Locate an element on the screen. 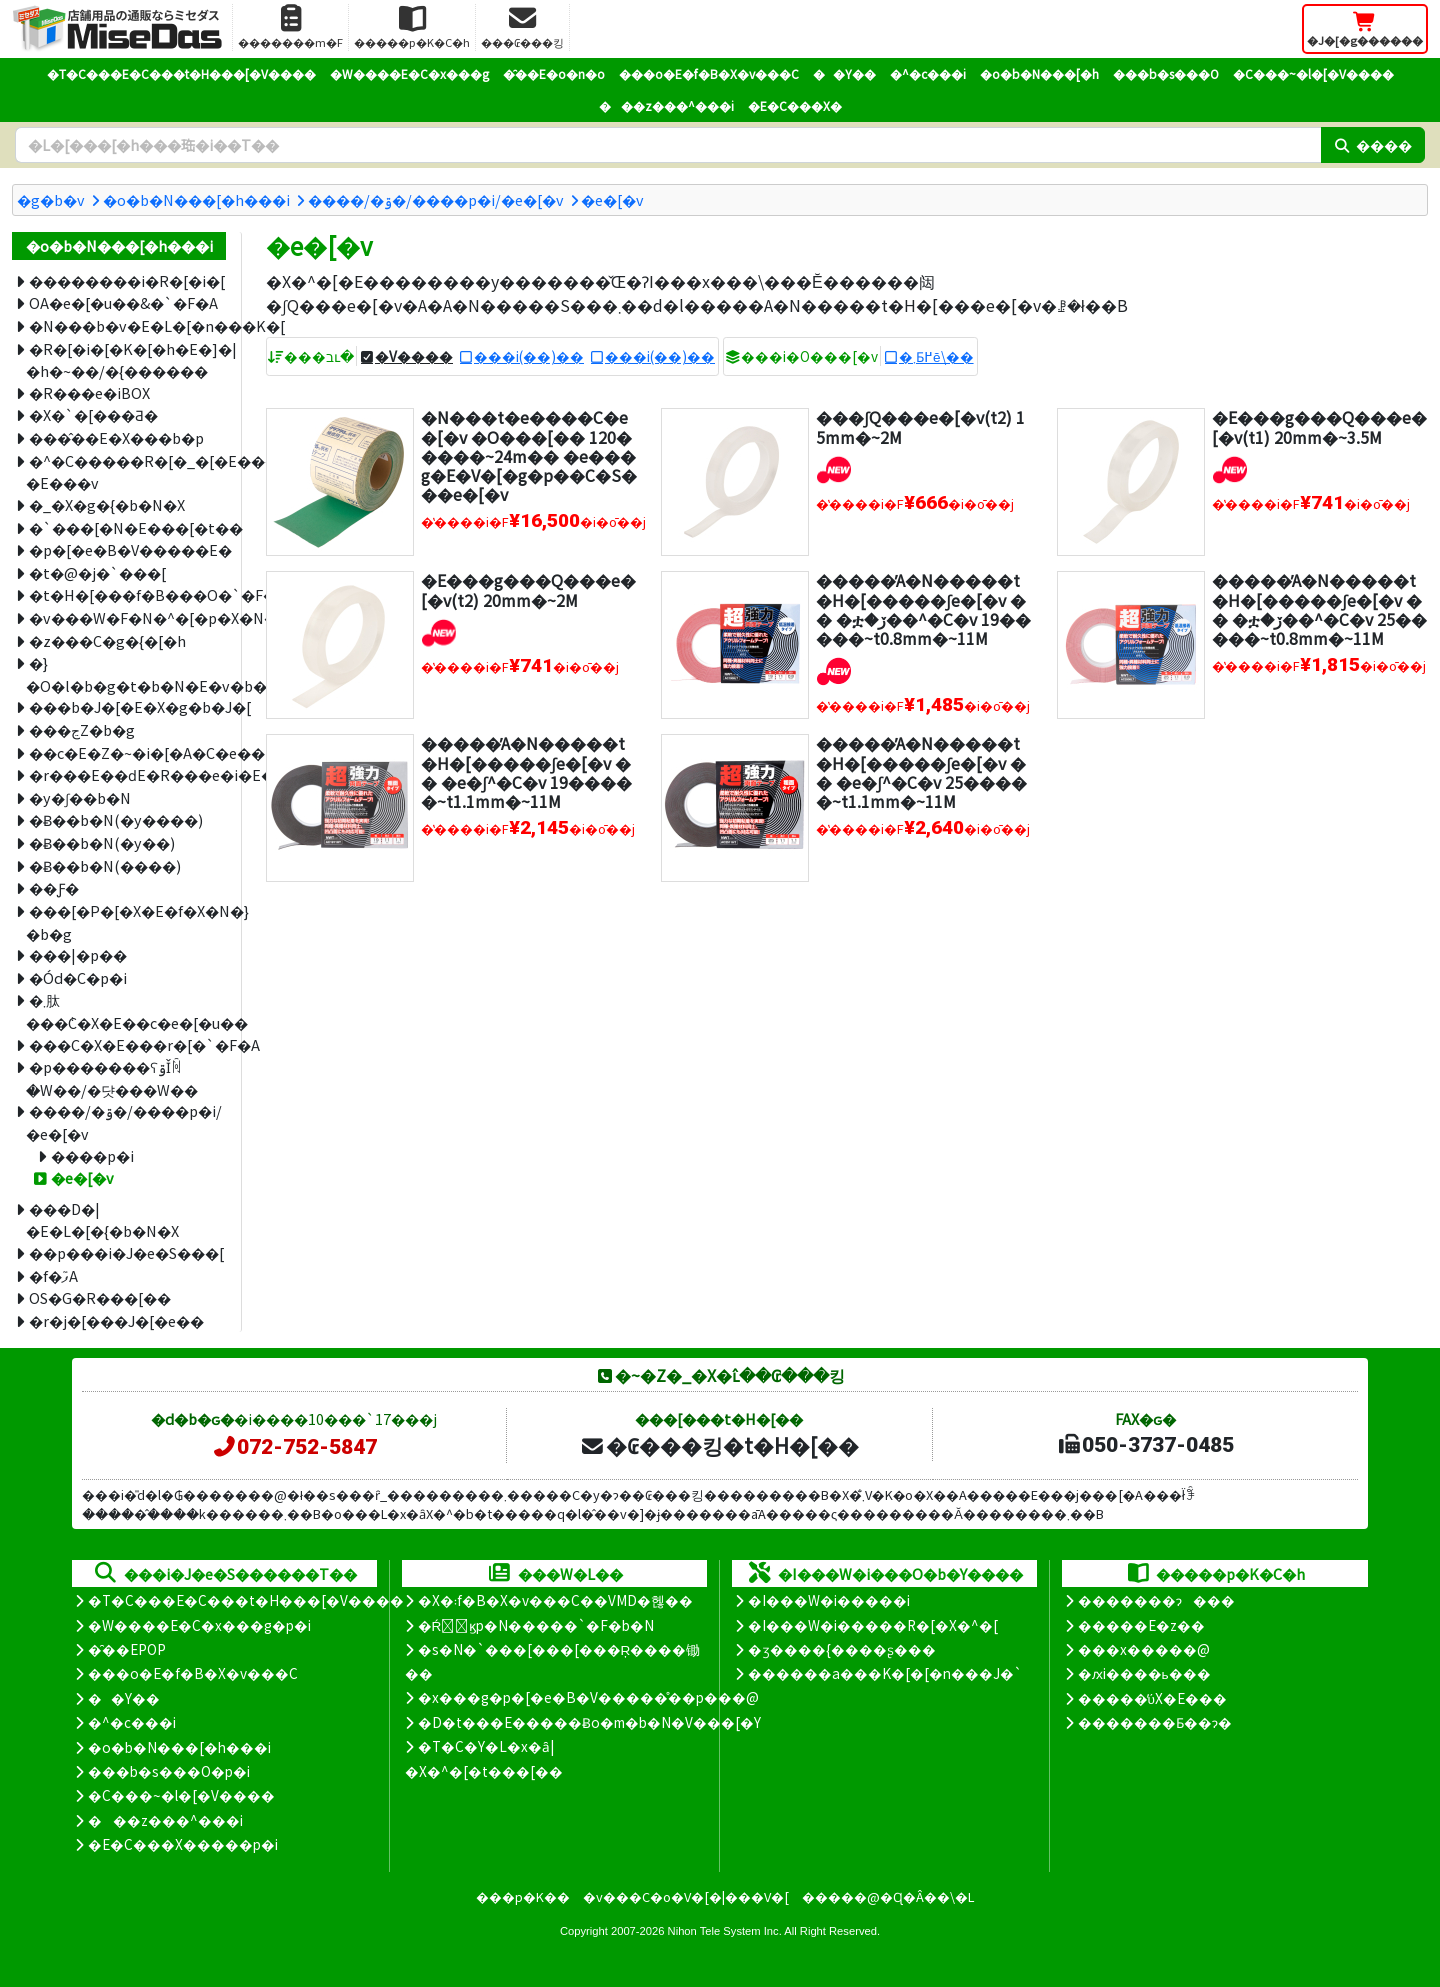  �ʒ����{����ʂ��� is located at coordinates (842, 1649).